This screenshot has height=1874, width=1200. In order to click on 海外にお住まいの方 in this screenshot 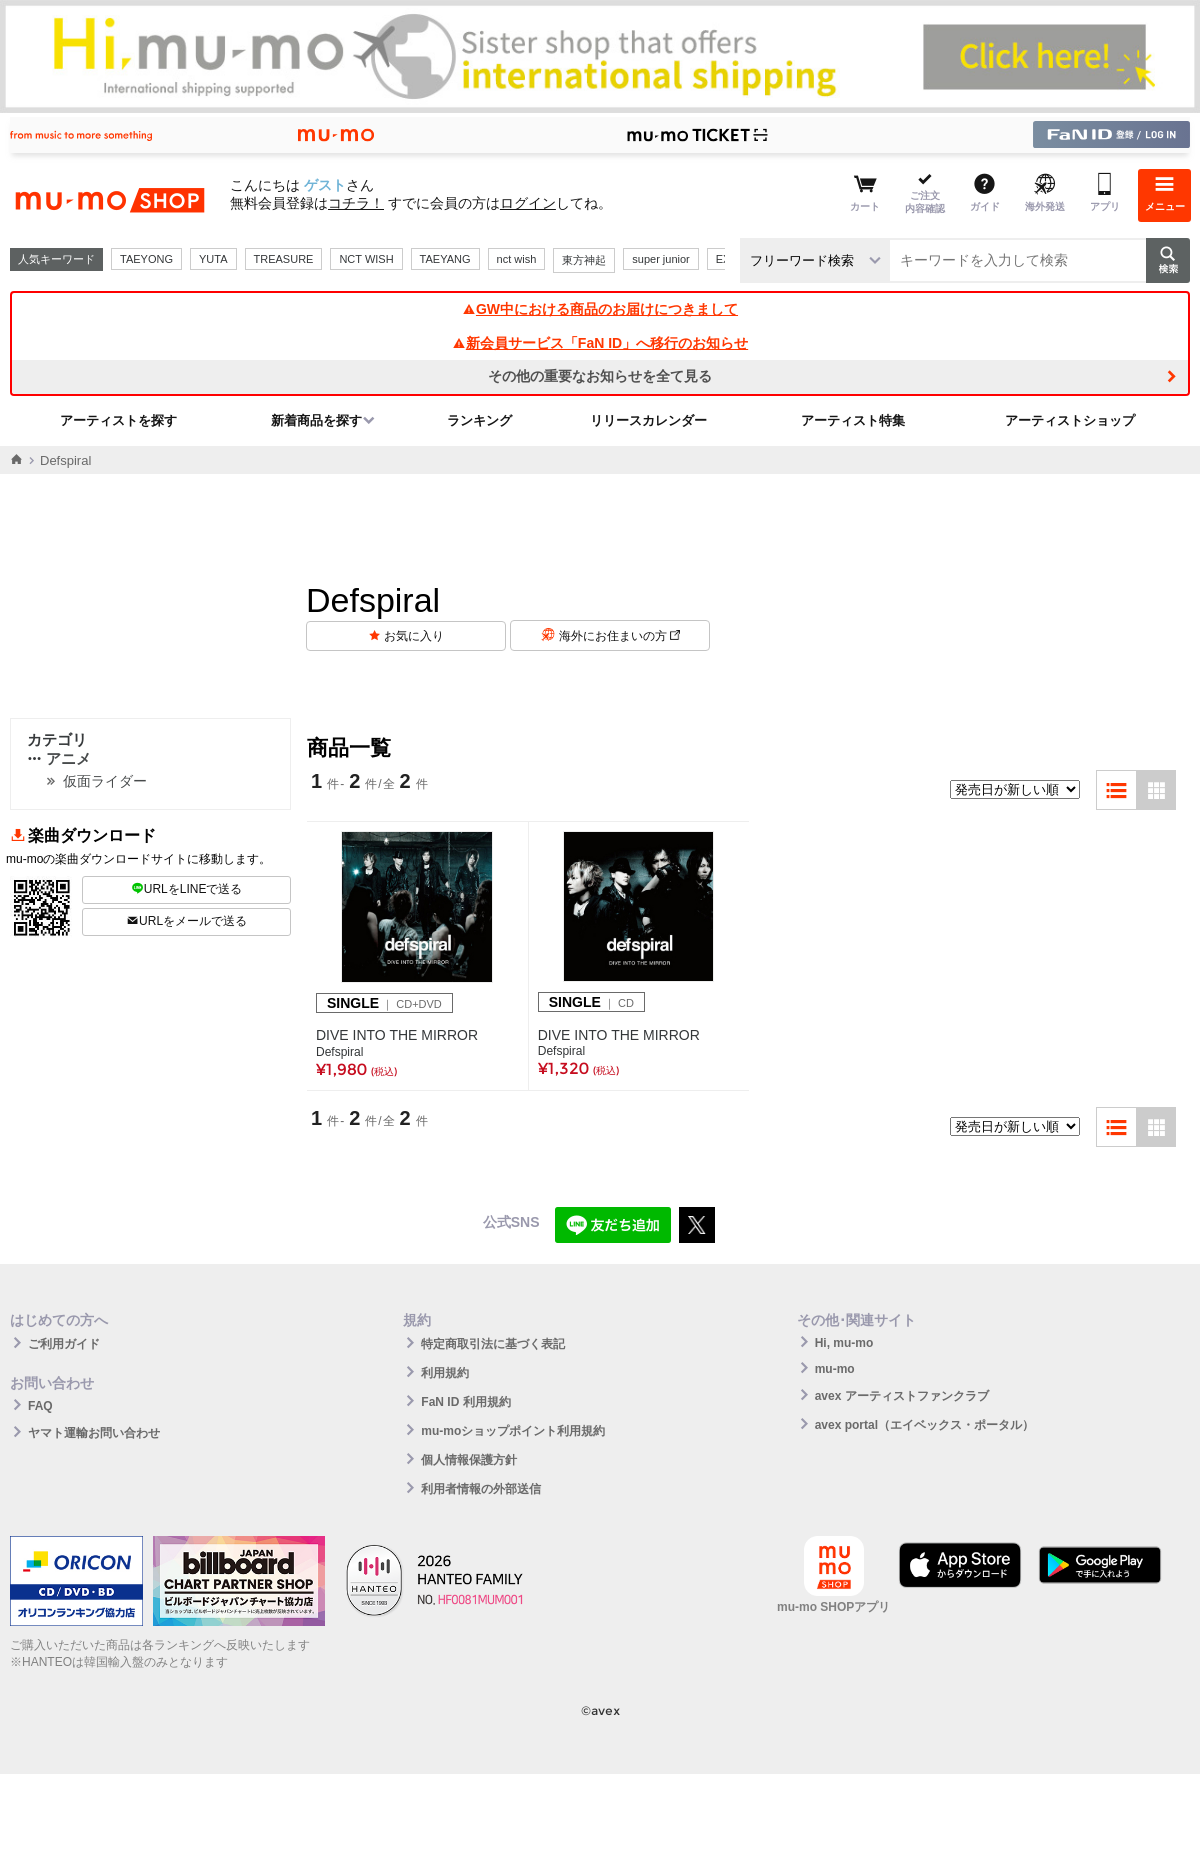, I will do `click(619, 636)`.